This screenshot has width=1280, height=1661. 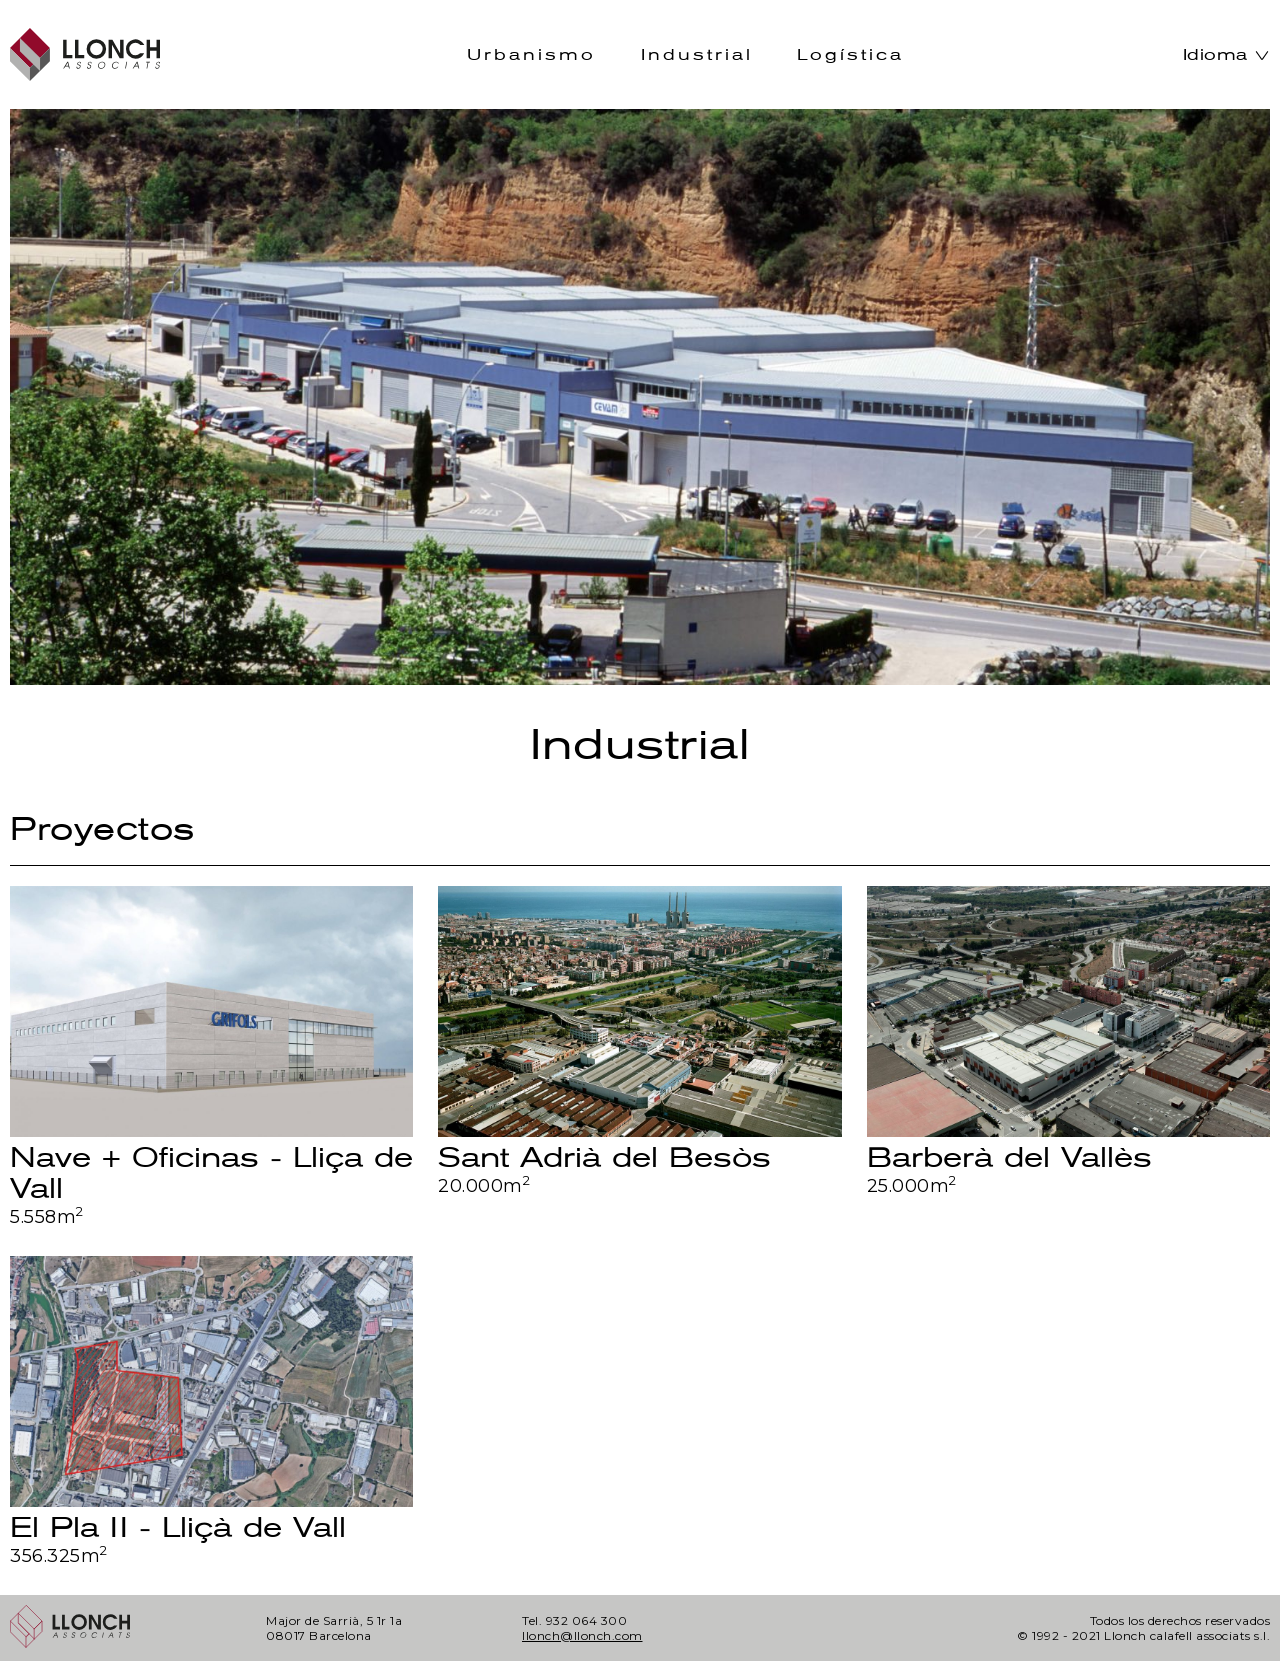 What do you see at coordinates (178, 1527) in the screenshot?
I see `El Pla II - Lliçà de Vall` at bounding box center [178, 1527].